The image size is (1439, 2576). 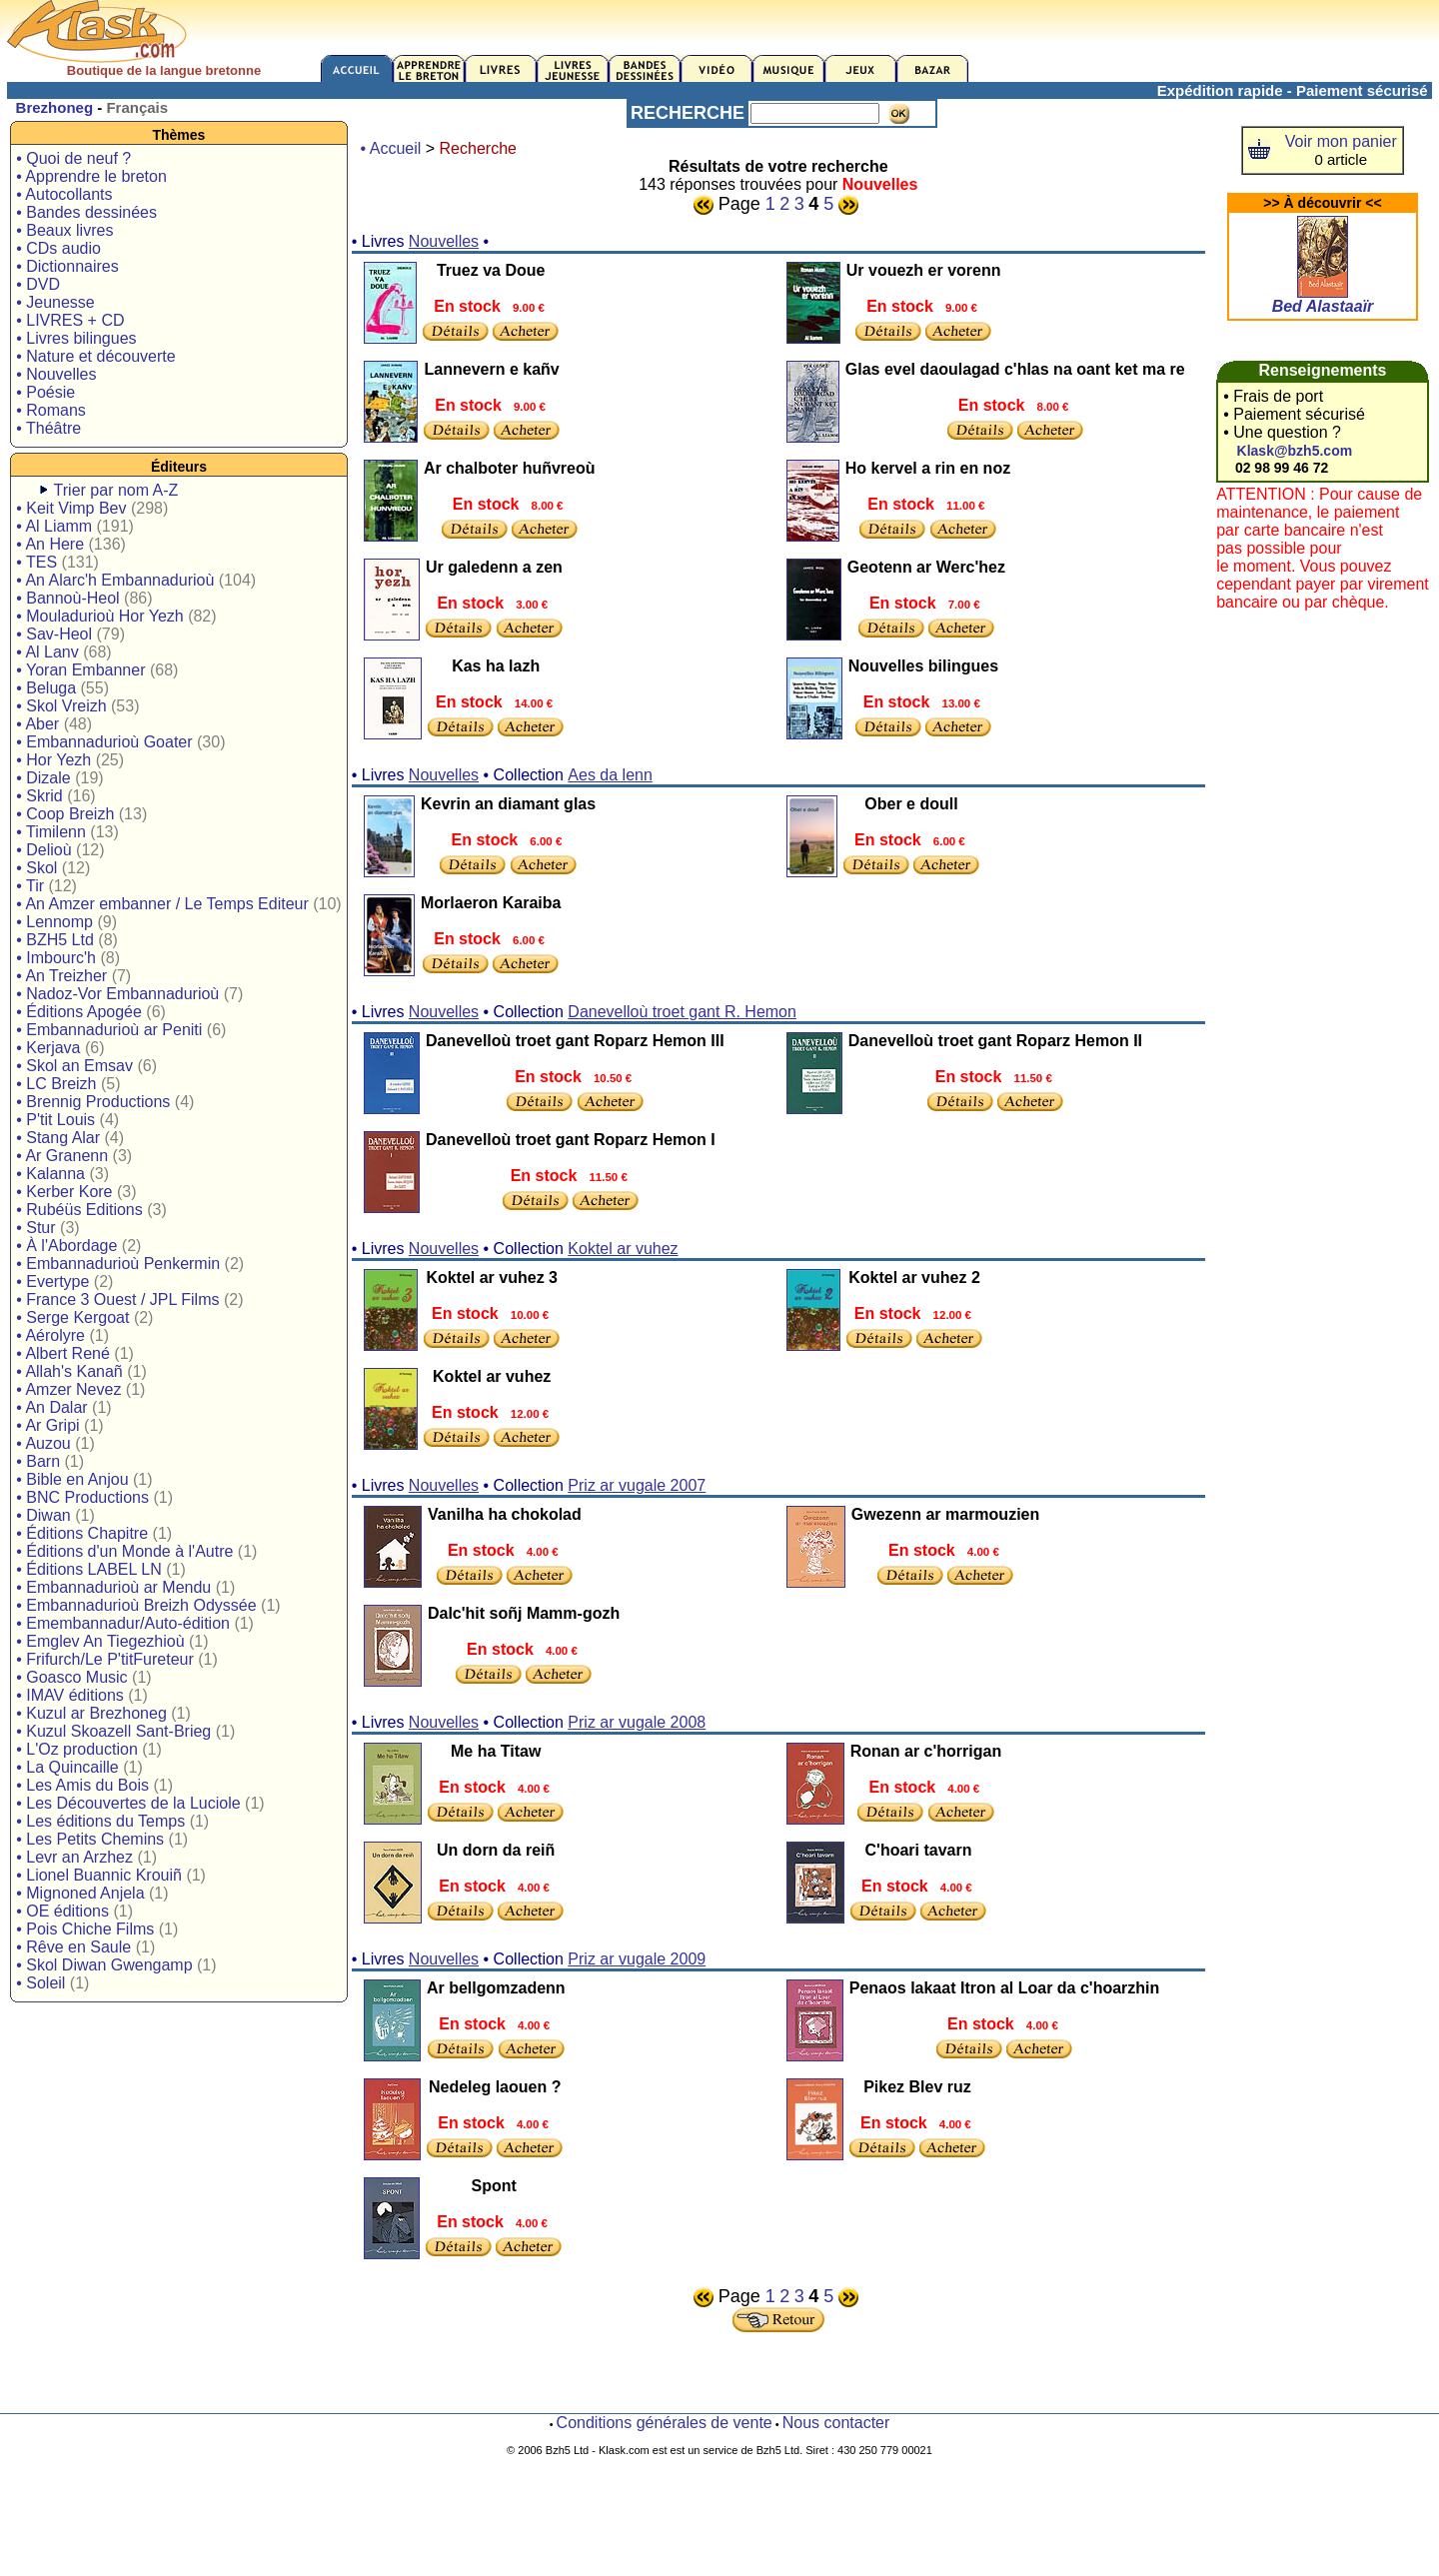 I want to click on • Apprendre le breton, so click(x=91, y=176).